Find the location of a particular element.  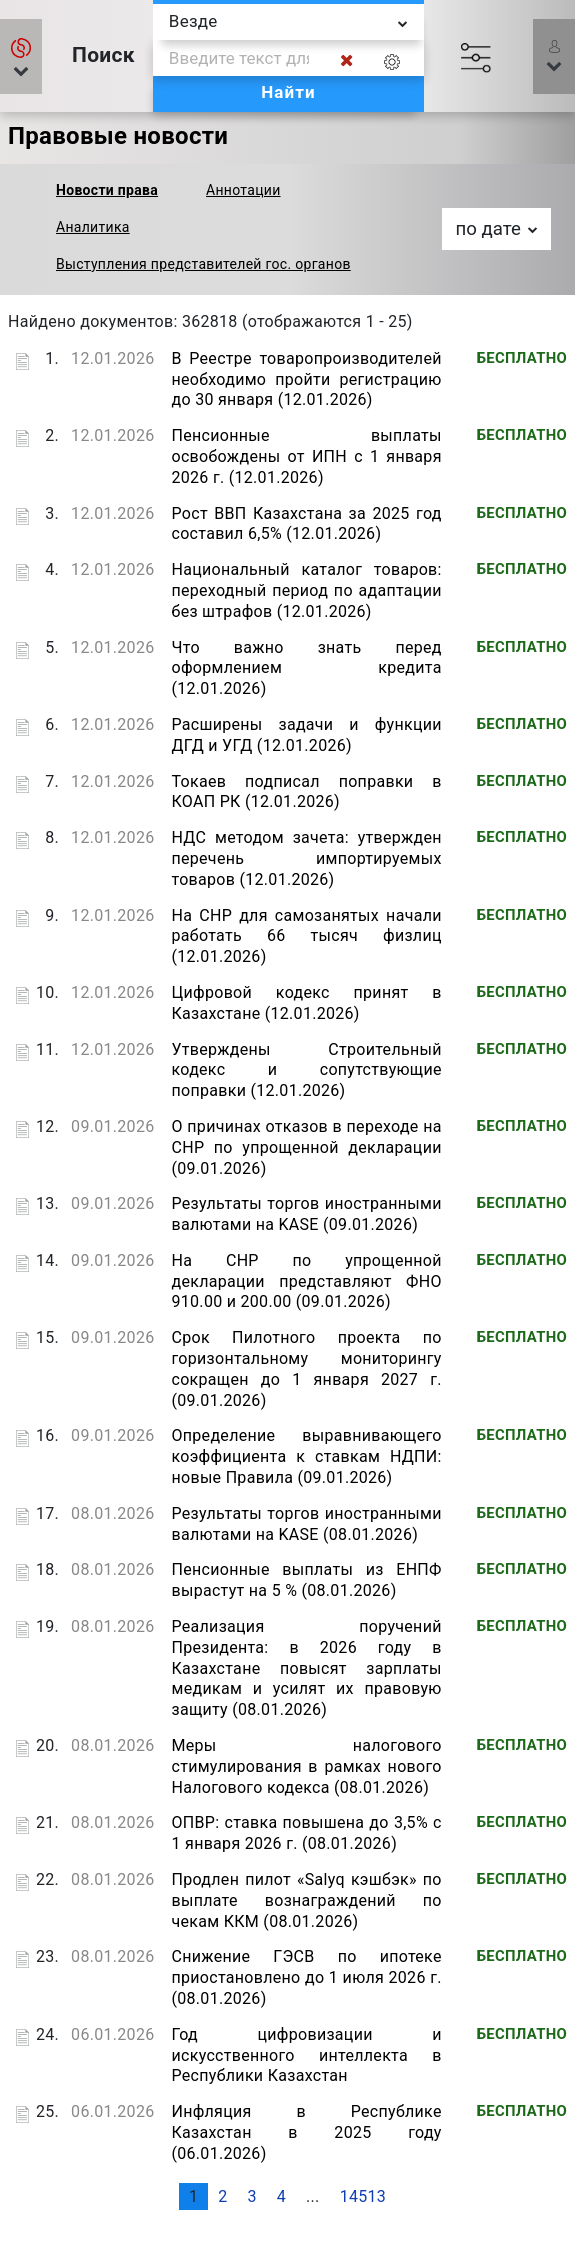

[button] is located at coordinates (21, 56).